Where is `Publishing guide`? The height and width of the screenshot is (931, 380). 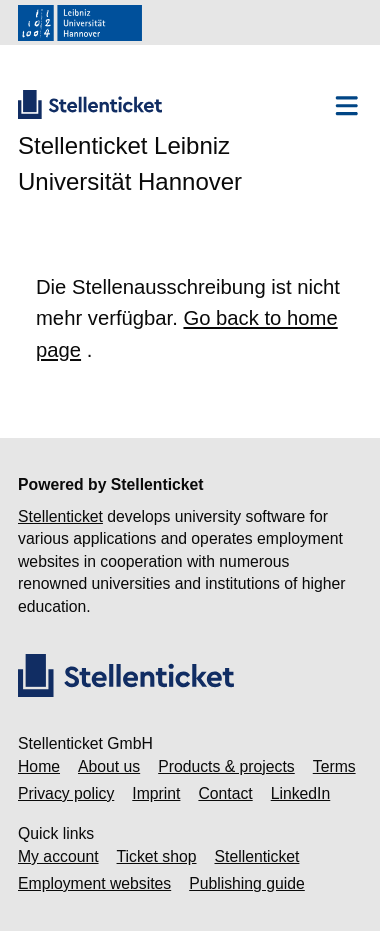
Publishing guide is located at coordinates (247, 883).